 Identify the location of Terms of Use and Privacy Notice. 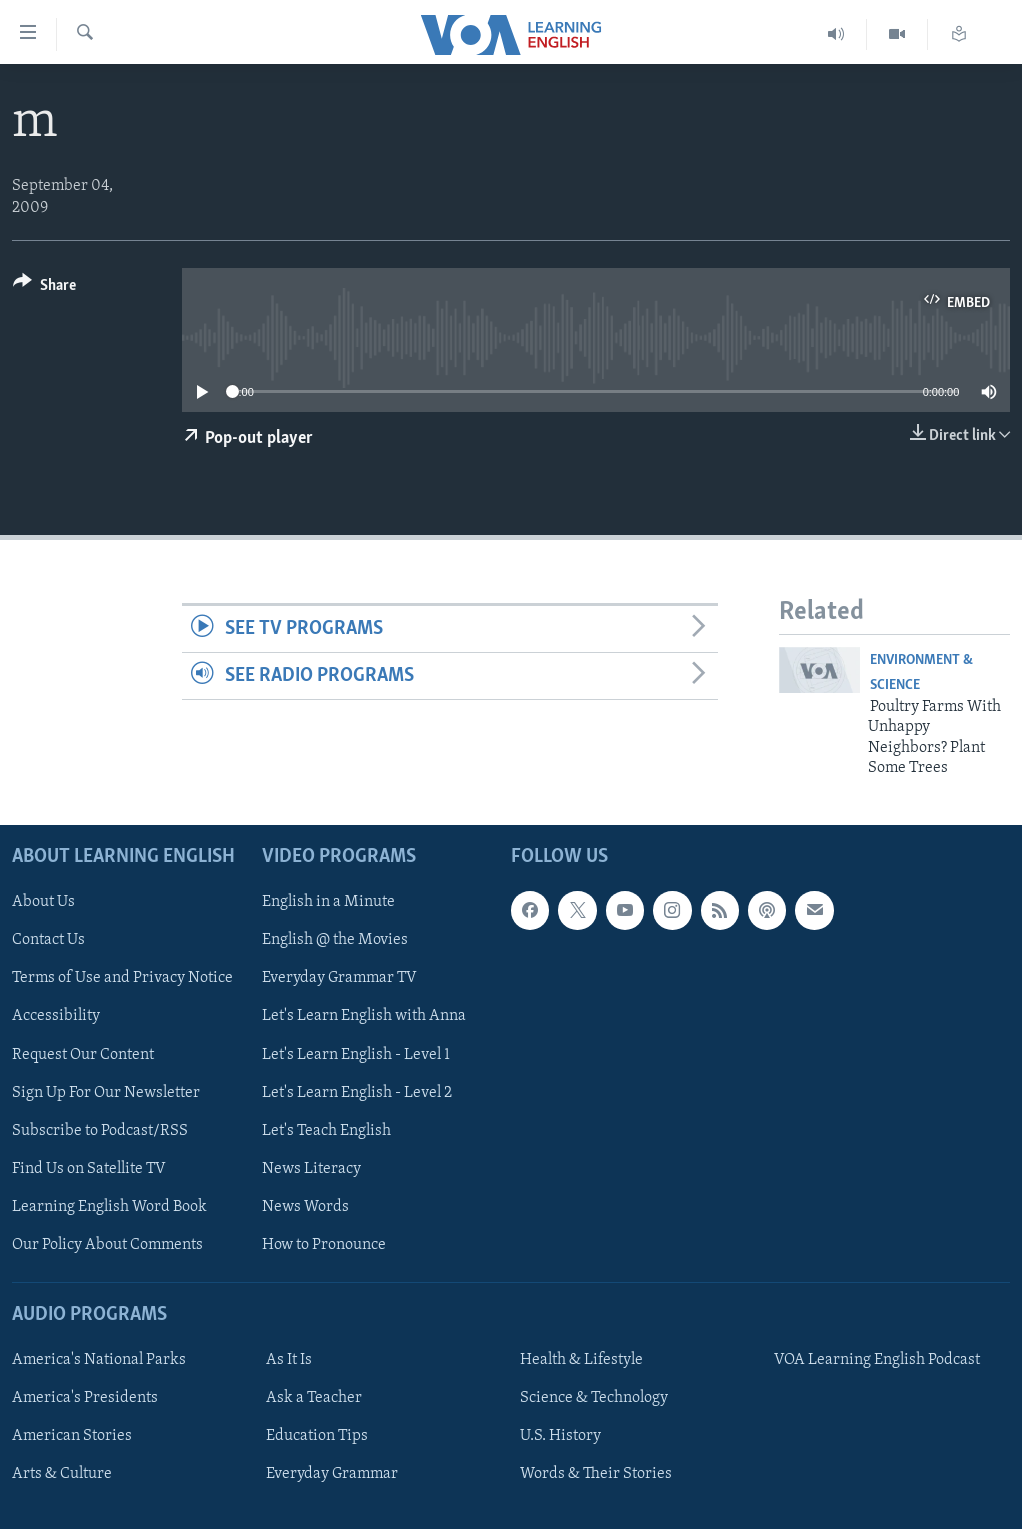
(122, 978).